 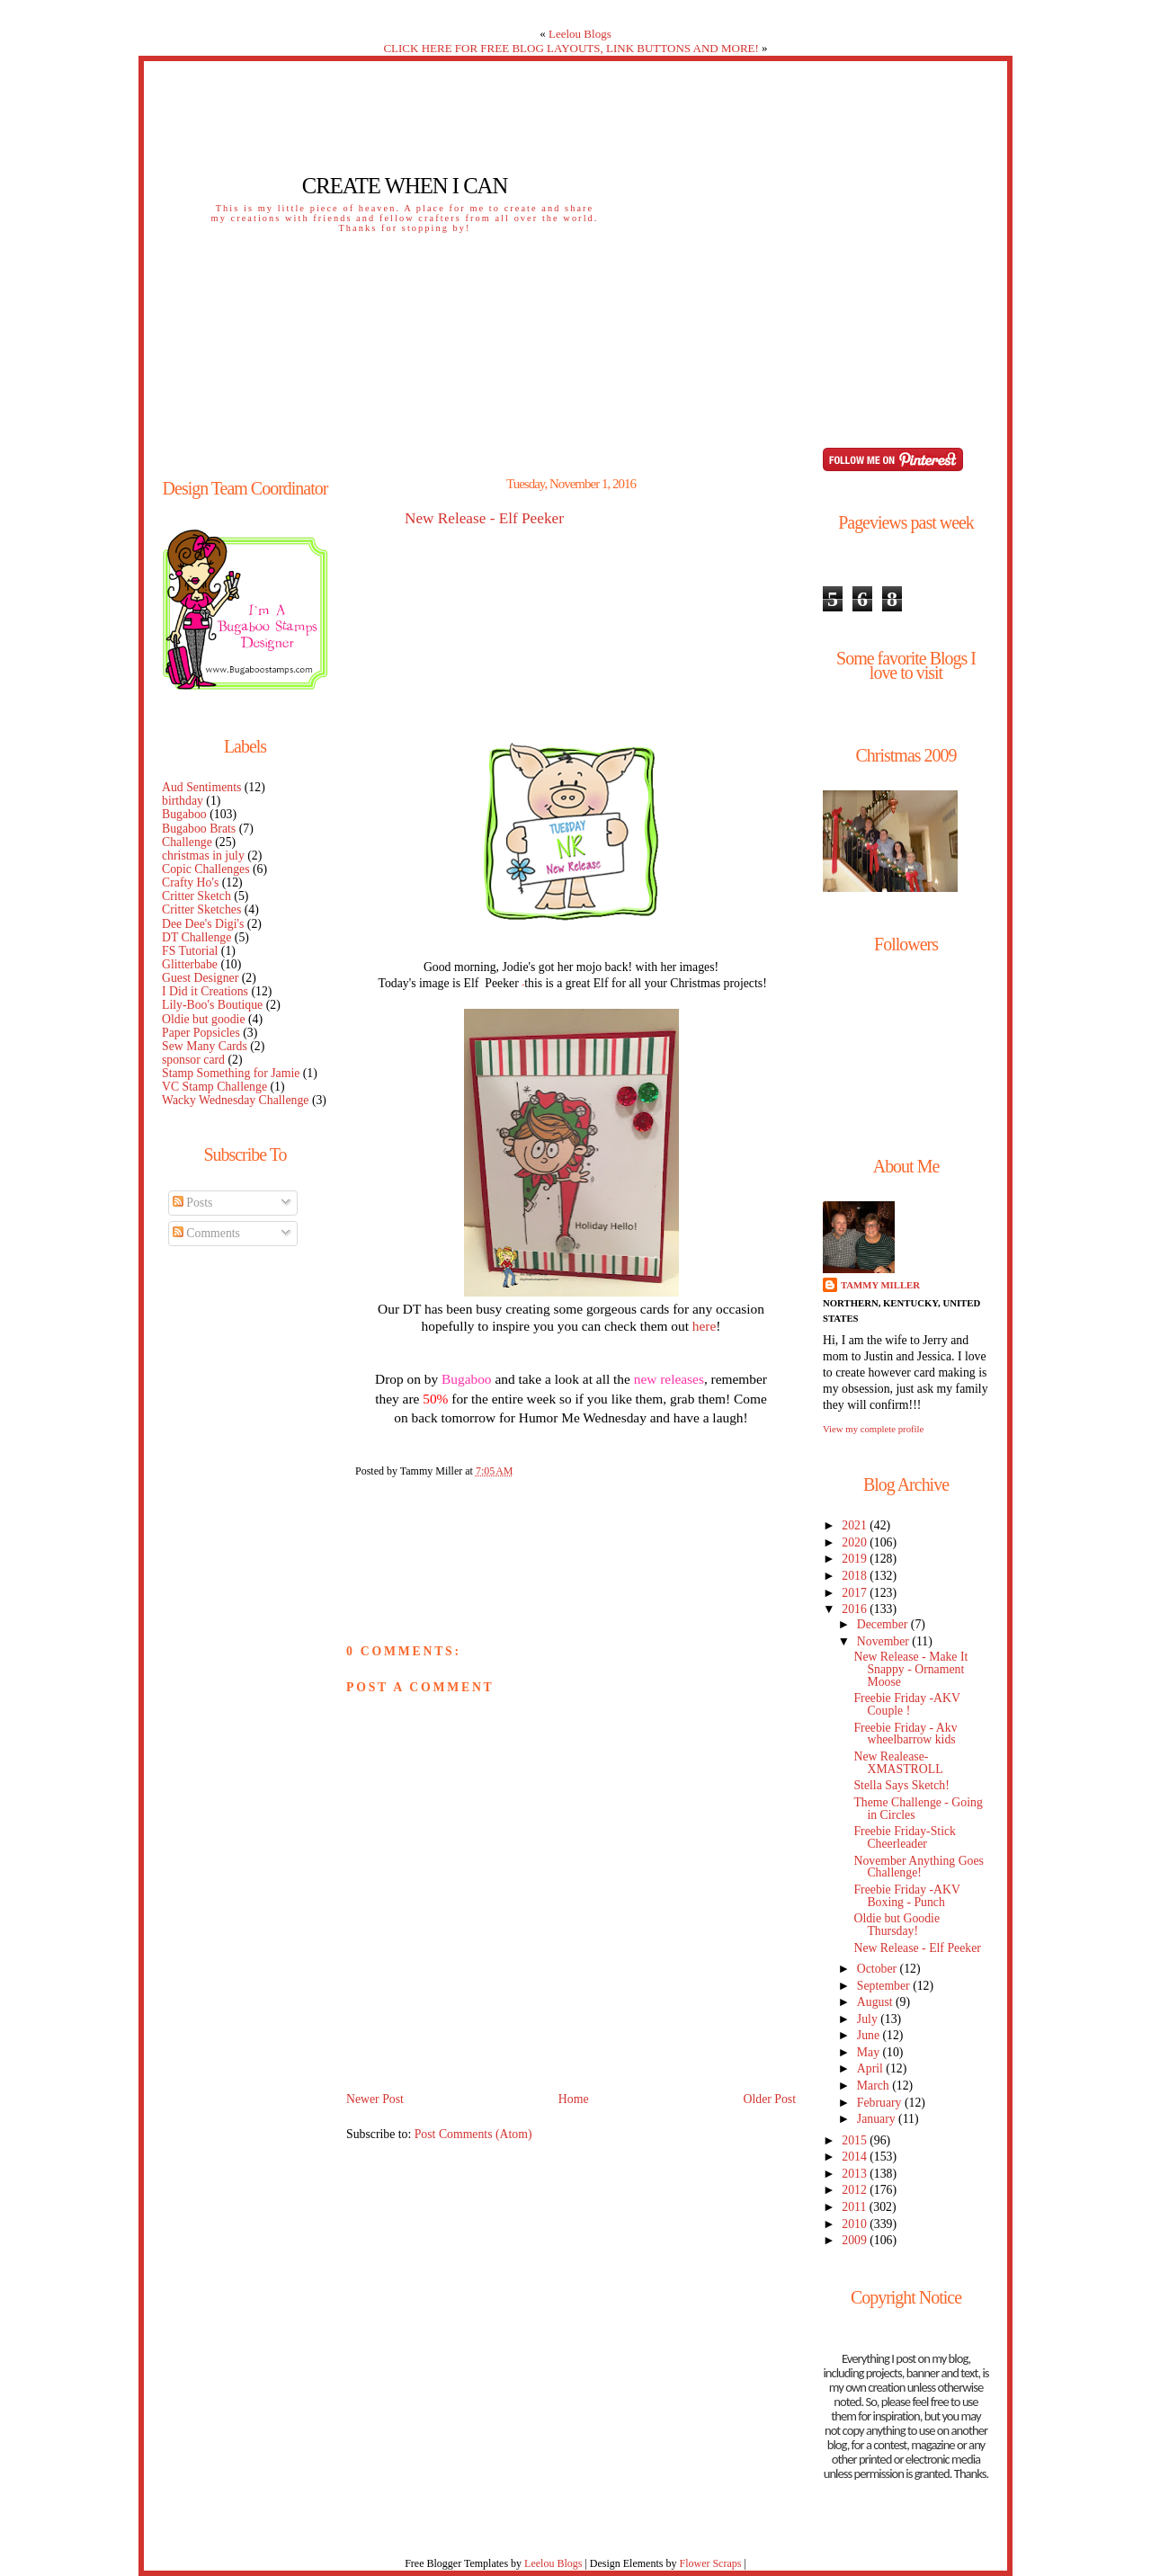 What do you see at coordinates (230, 1073) in the screenshot?
I see `Stamp Something for Jamie` at bounding box center [230, 1073].